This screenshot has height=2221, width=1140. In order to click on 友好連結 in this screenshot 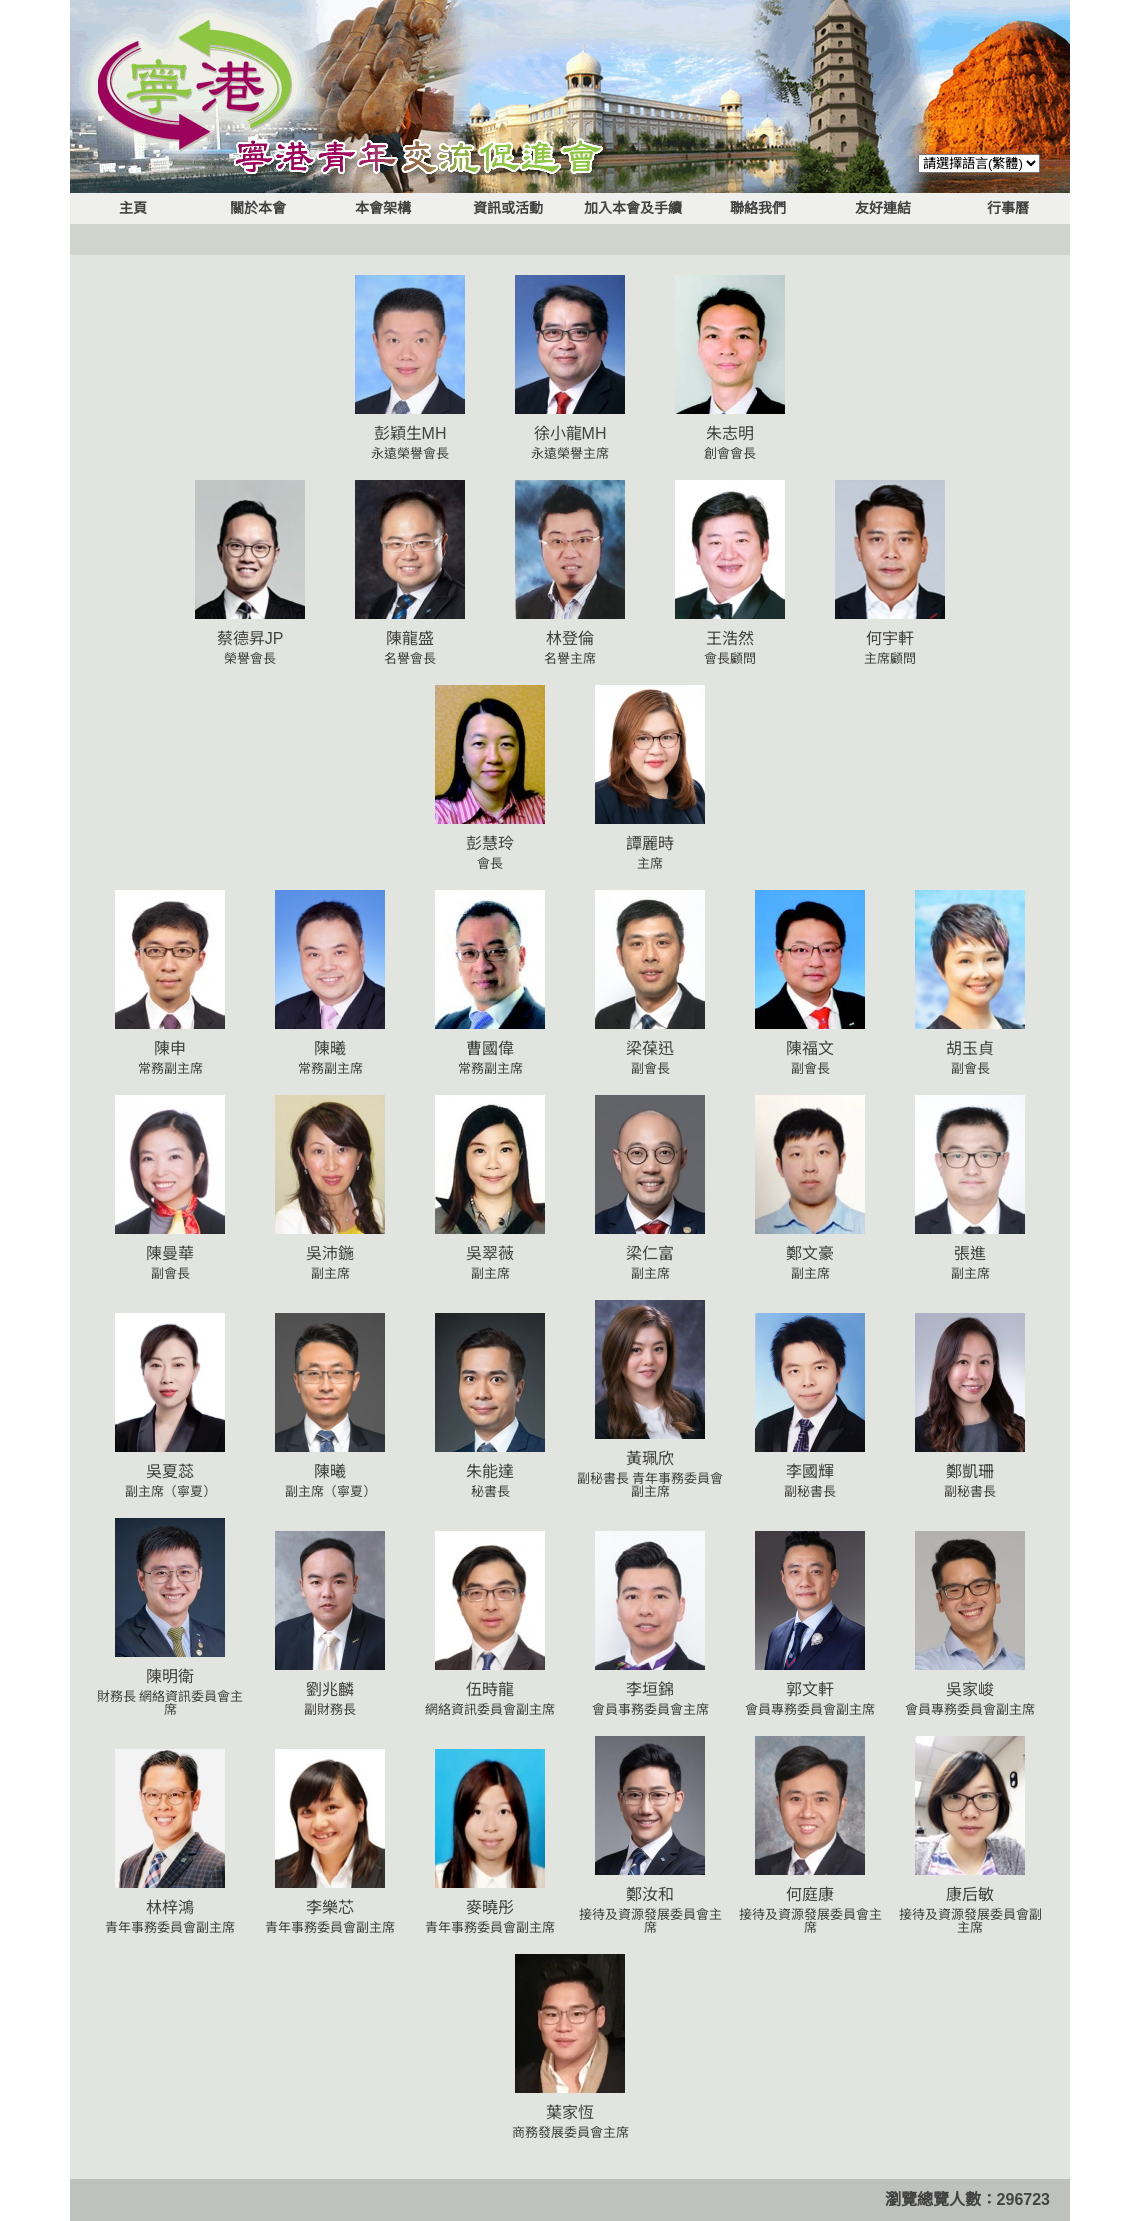, I will do `click(883, 208)`.